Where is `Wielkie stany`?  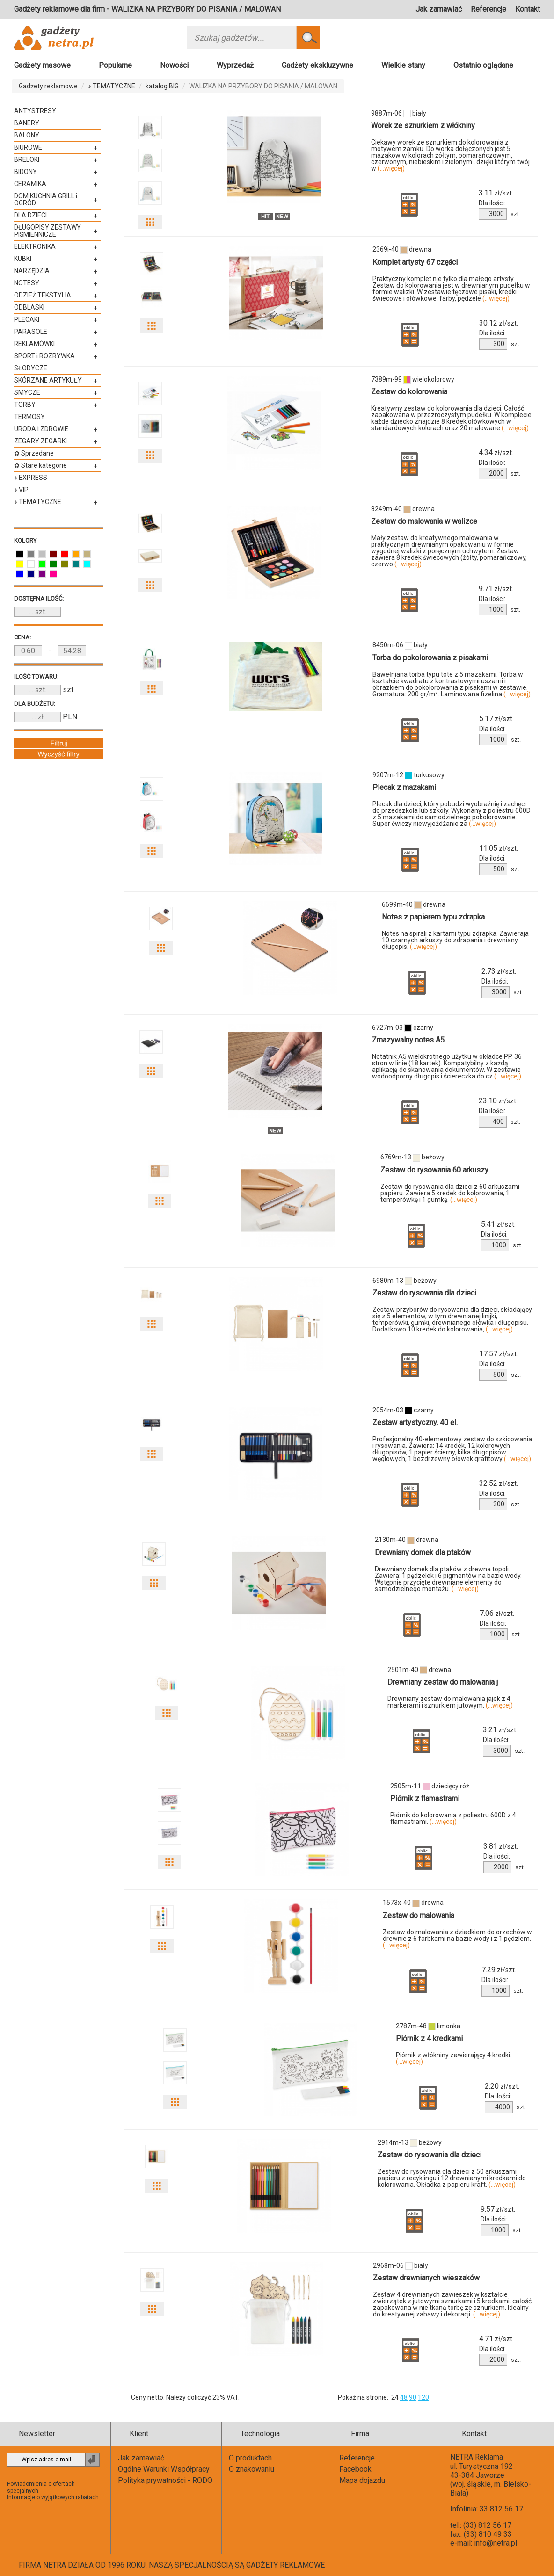
Wielkie stany is located at coordinates (403, 65).